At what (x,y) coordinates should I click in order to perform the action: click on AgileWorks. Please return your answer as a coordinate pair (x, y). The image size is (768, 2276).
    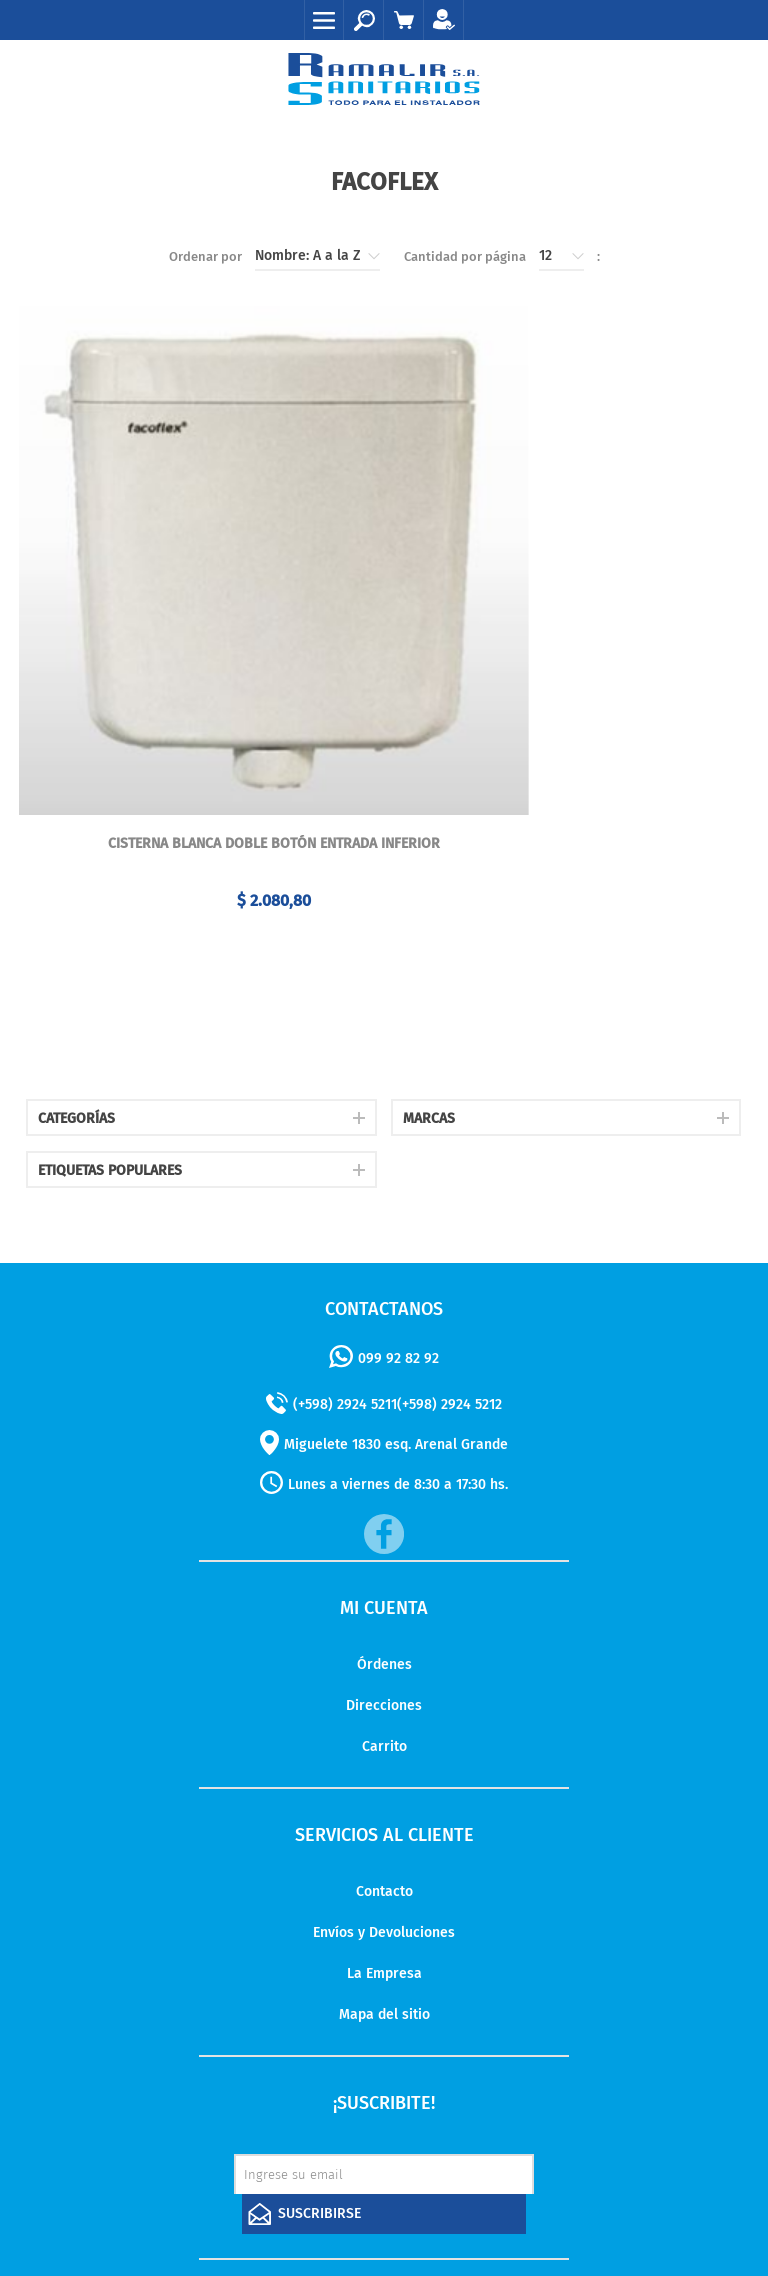
    Looking at the image, I should click on (499, 2205).